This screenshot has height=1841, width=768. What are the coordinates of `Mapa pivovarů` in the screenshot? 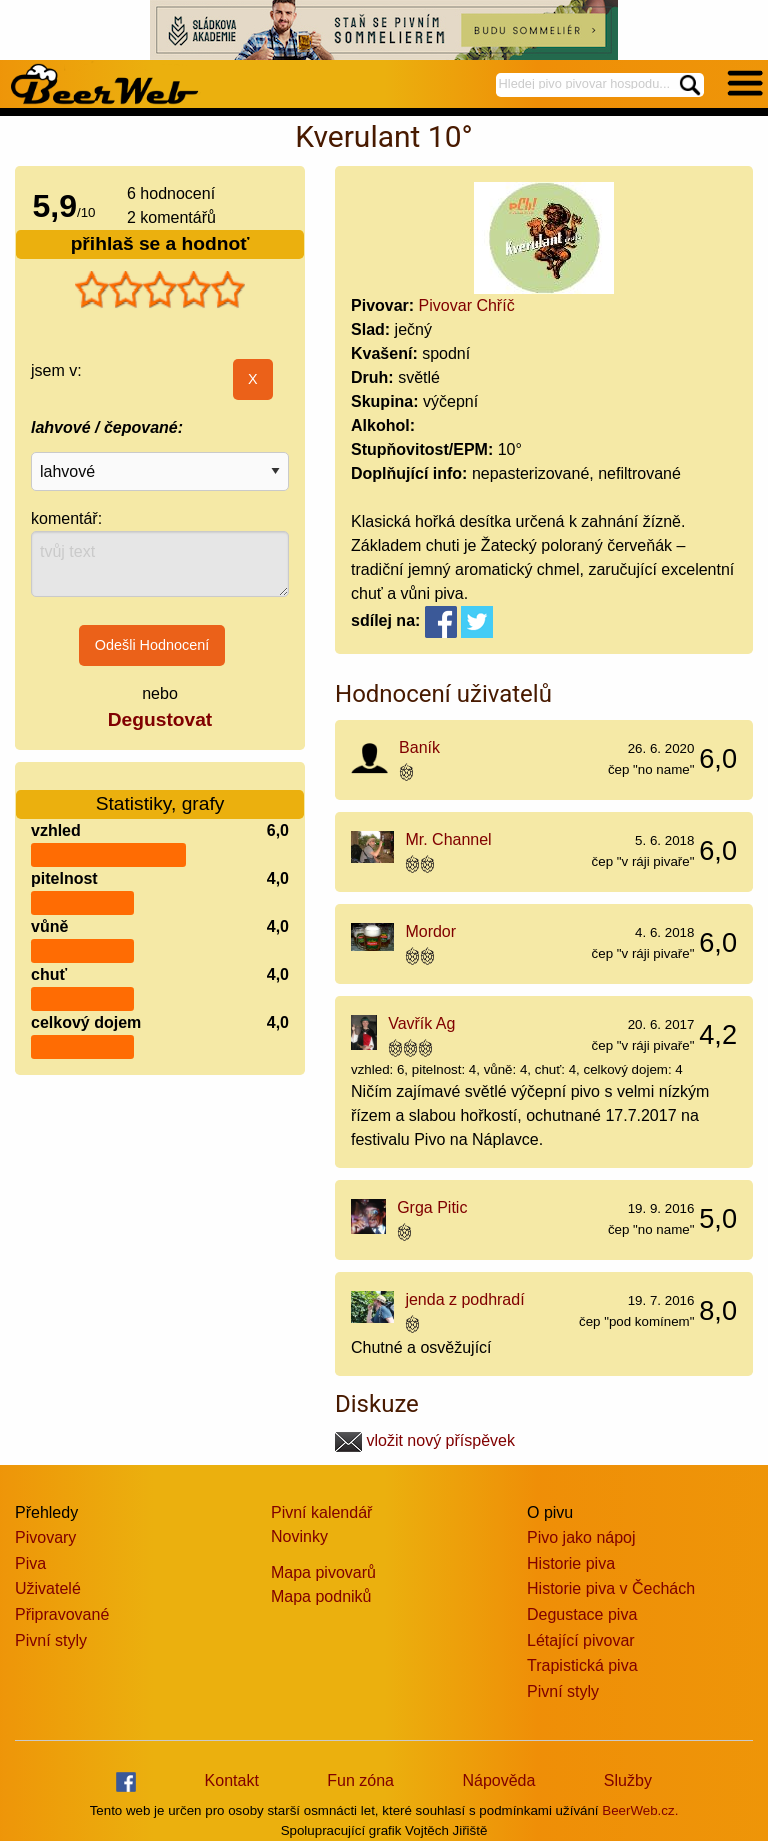 It's located at (323, 1572).